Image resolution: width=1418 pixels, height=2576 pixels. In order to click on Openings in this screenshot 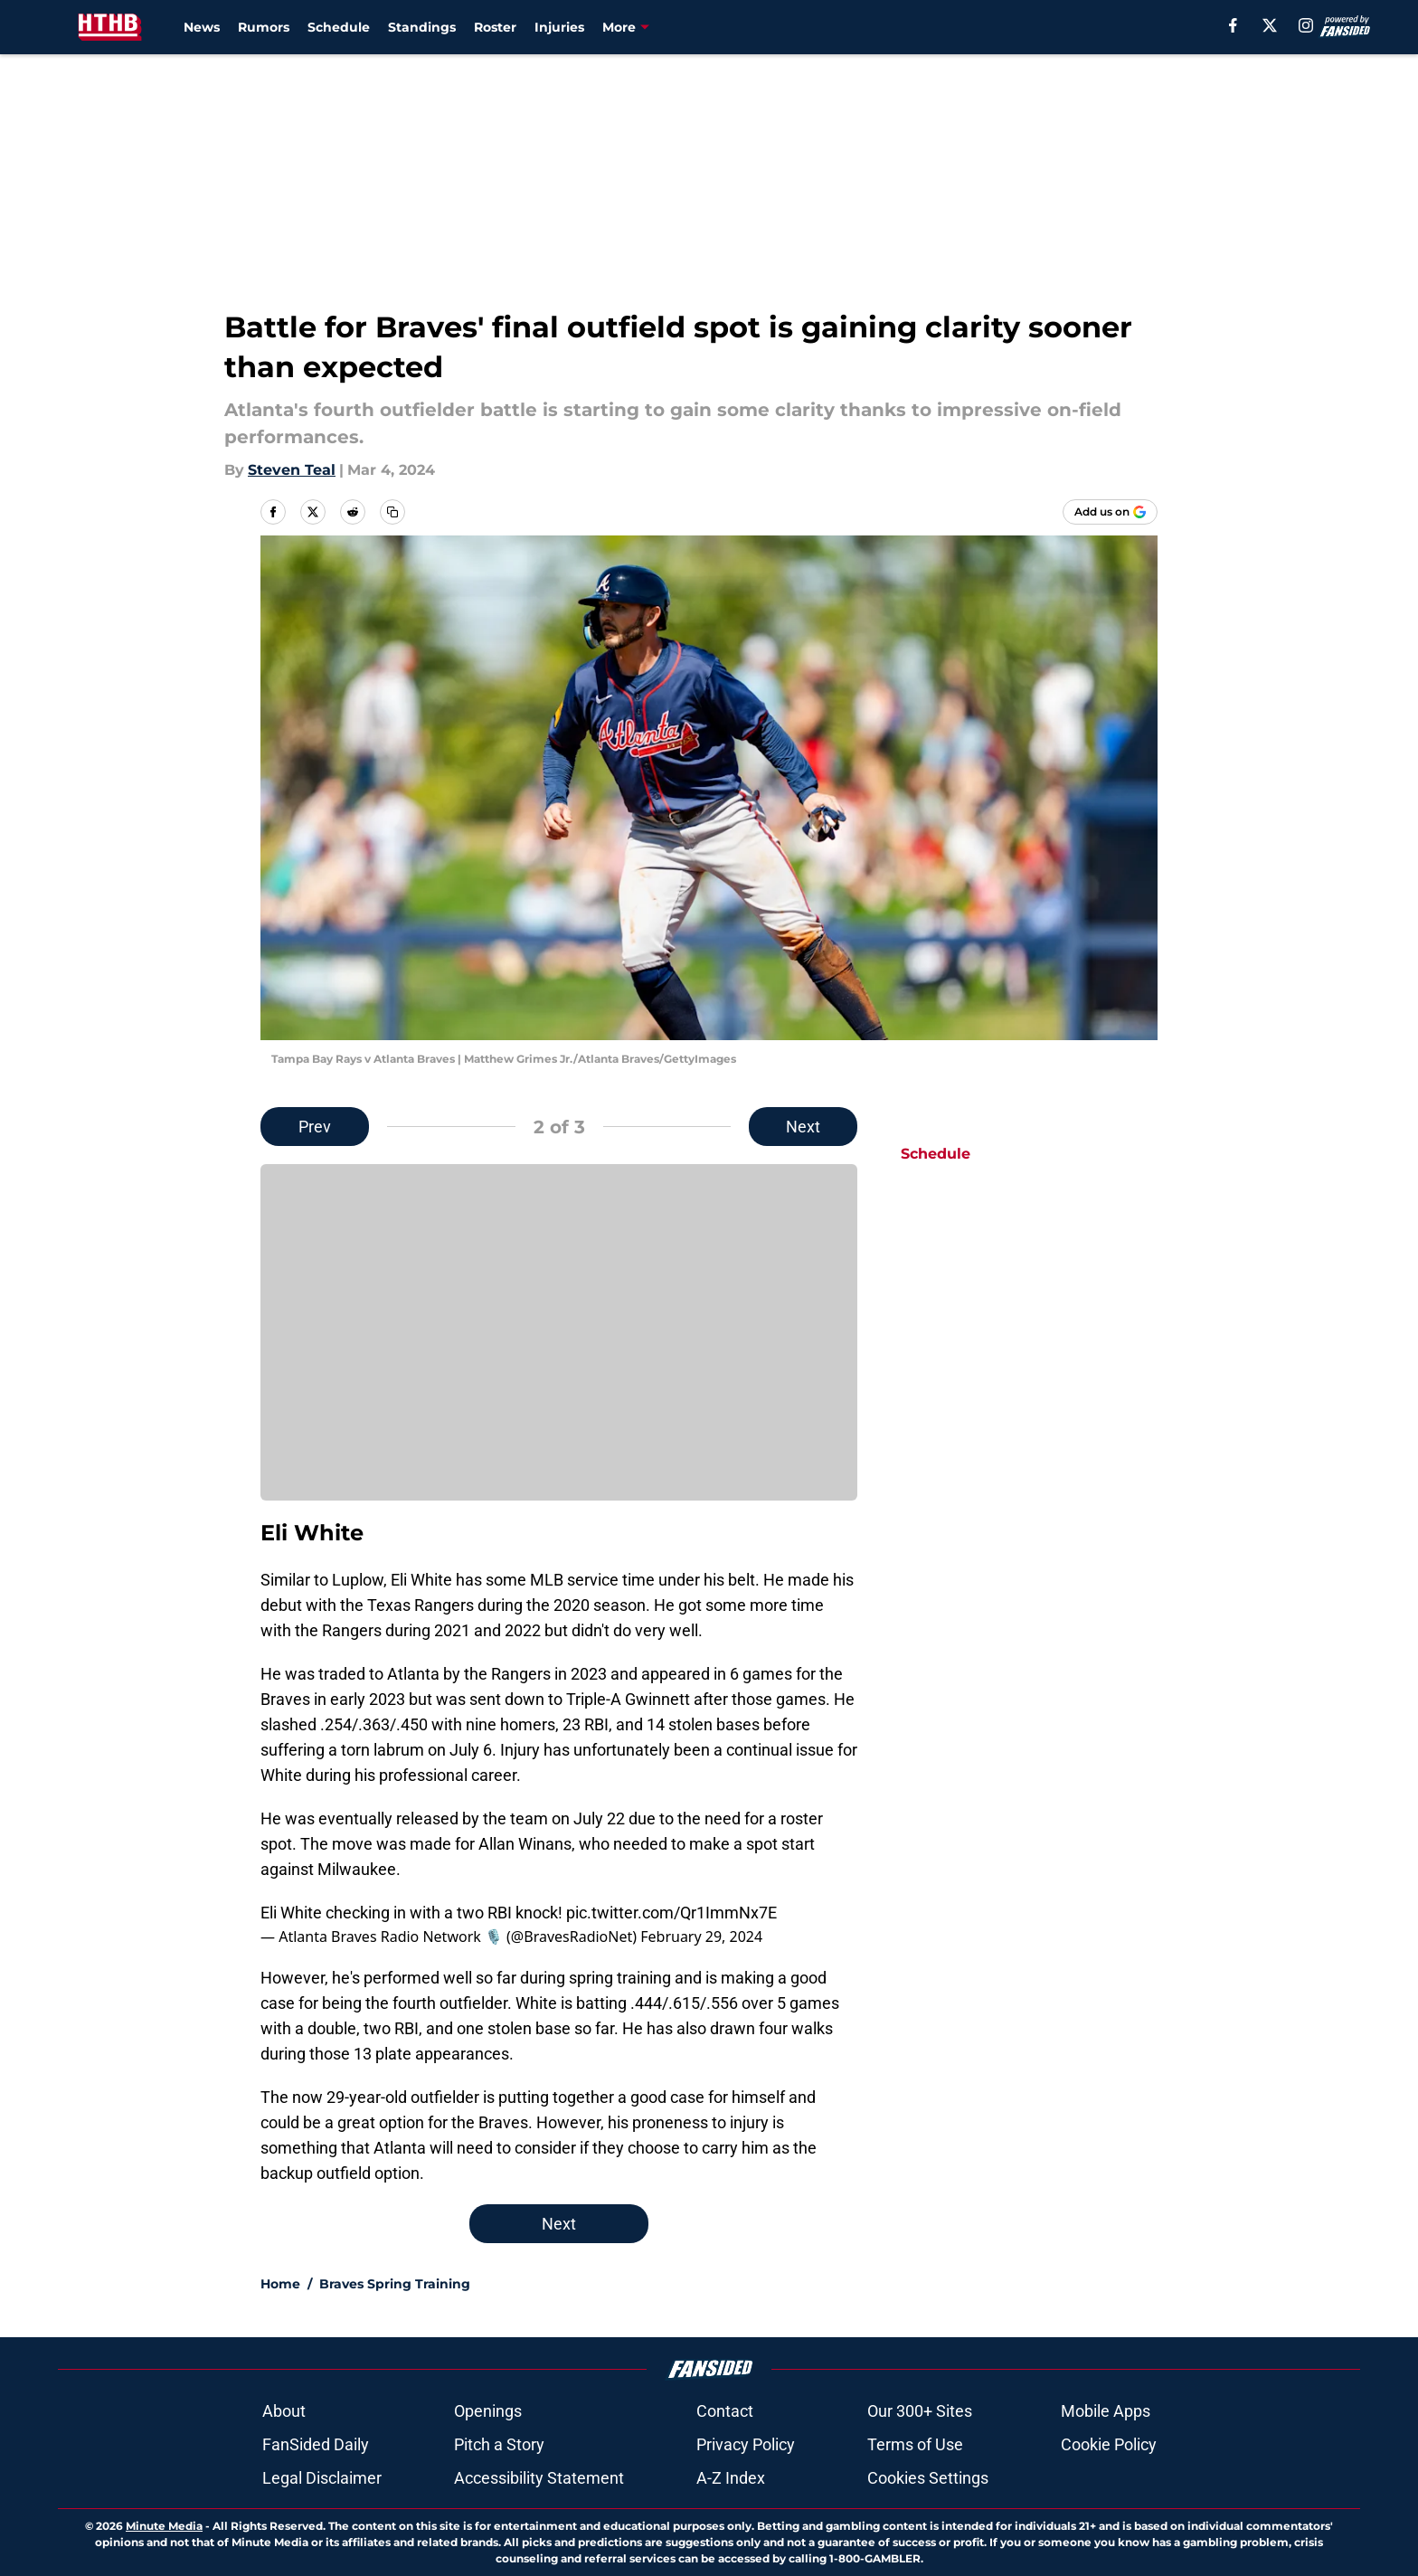, I will do `click(488, 2410)`.